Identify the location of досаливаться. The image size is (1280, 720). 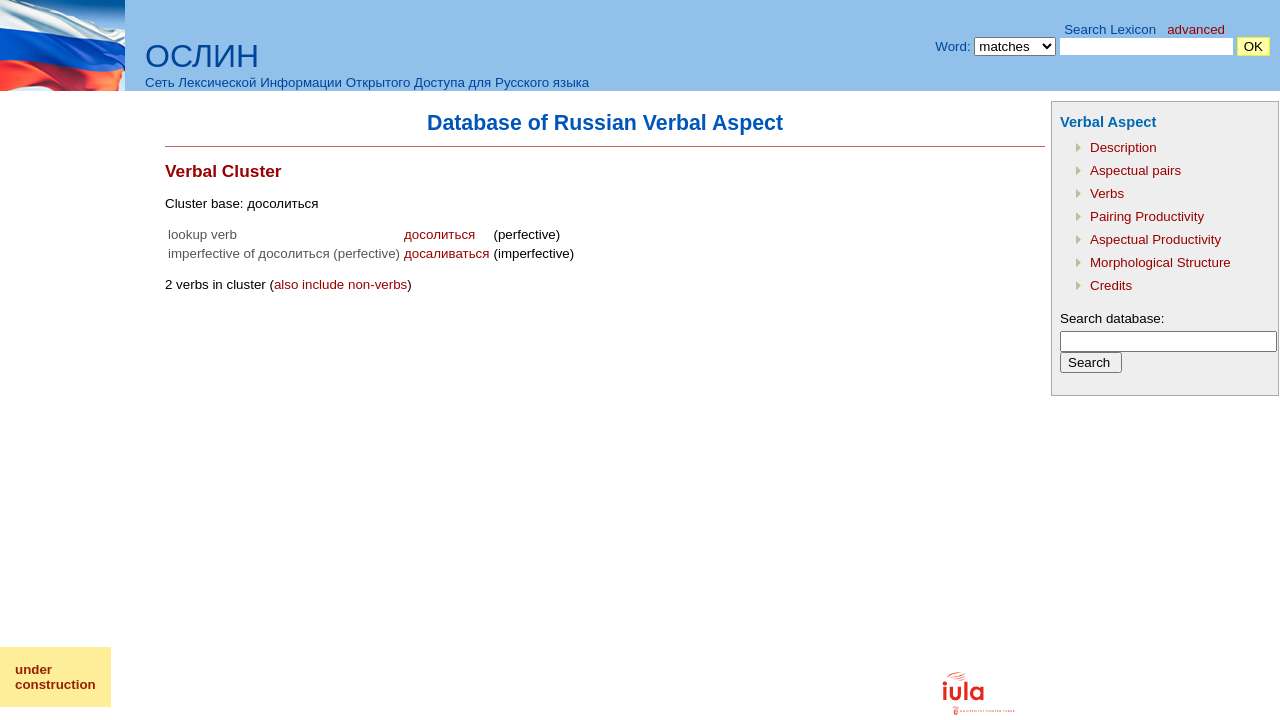
(446, 253).